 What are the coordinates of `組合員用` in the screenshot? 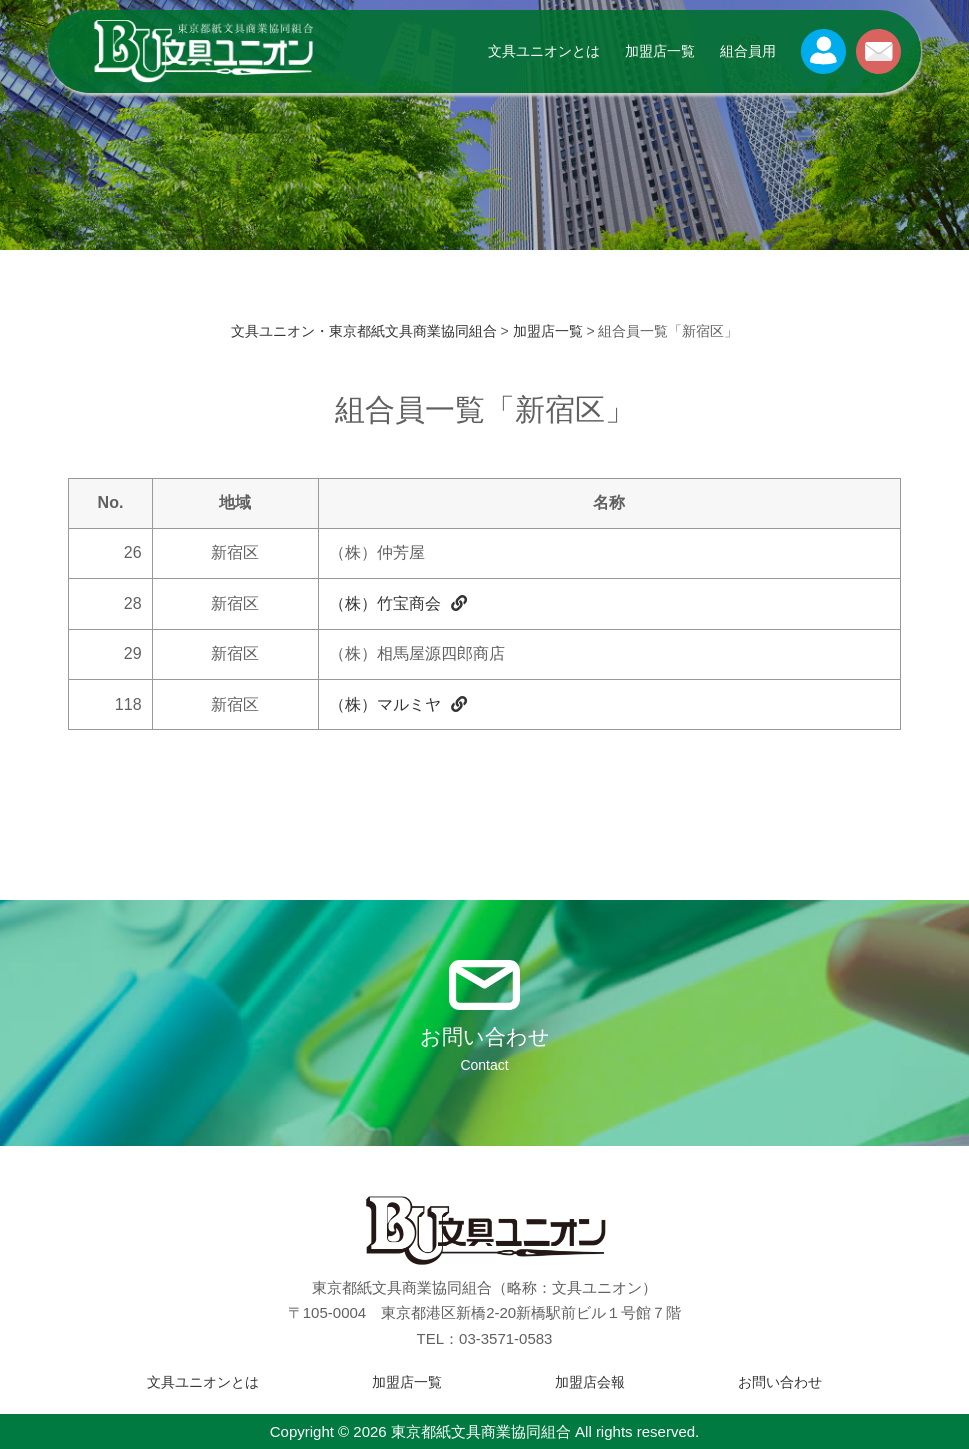 It's located at (748, 51).